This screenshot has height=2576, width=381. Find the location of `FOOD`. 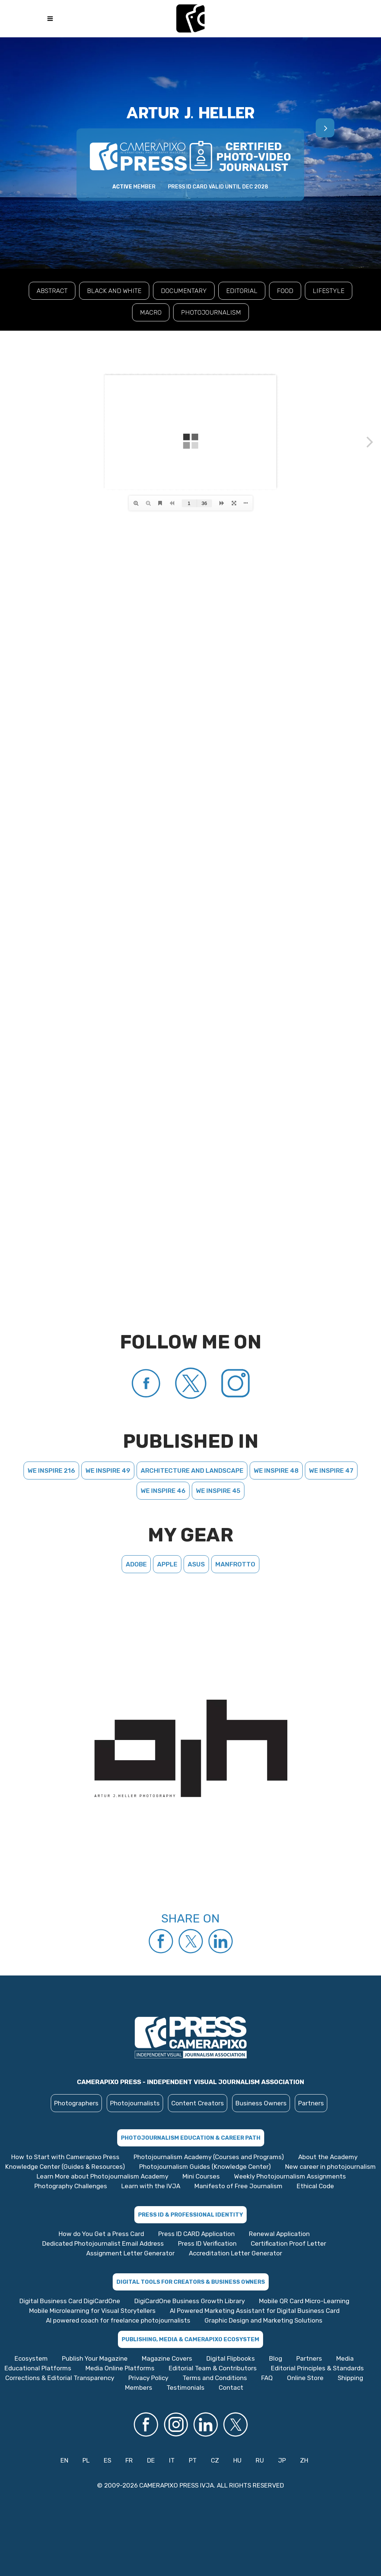

FOOD is located at coordinates (285, 290).